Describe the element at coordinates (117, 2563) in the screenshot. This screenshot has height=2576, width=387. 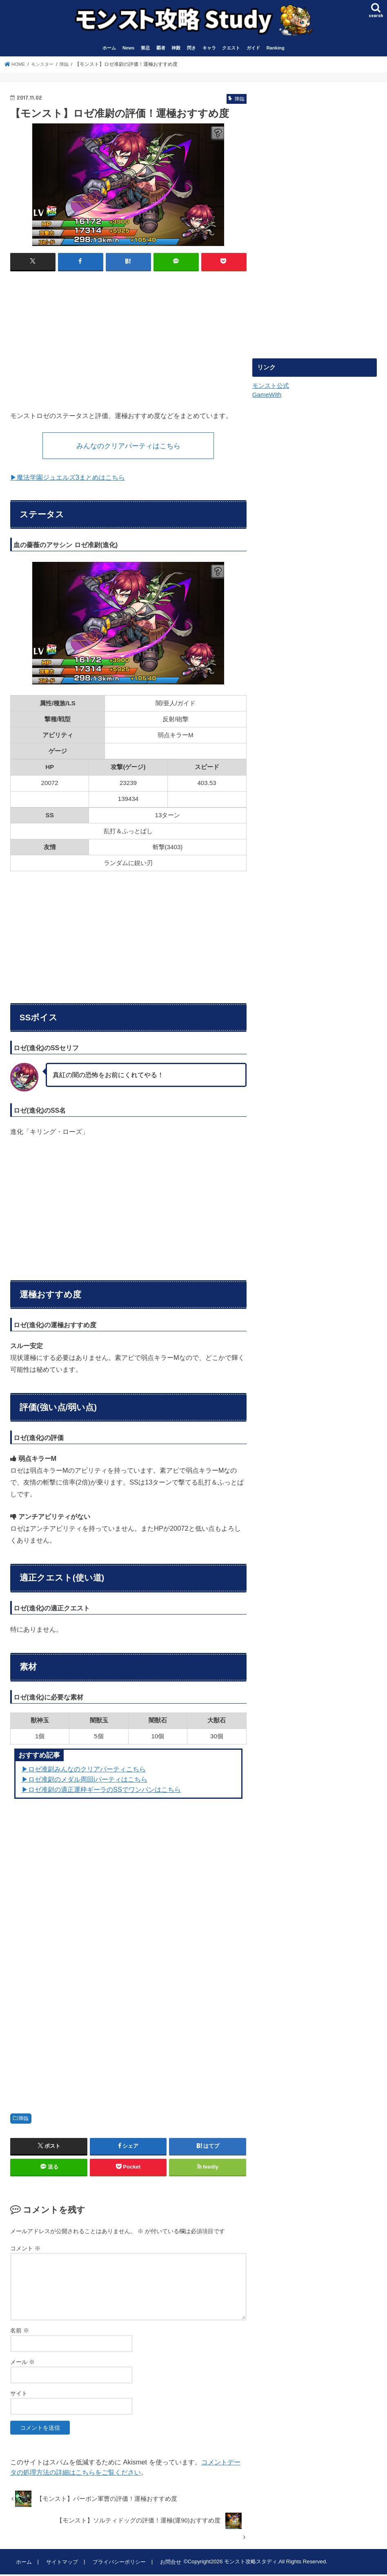
I see `プライバシーポリシー` at that location.